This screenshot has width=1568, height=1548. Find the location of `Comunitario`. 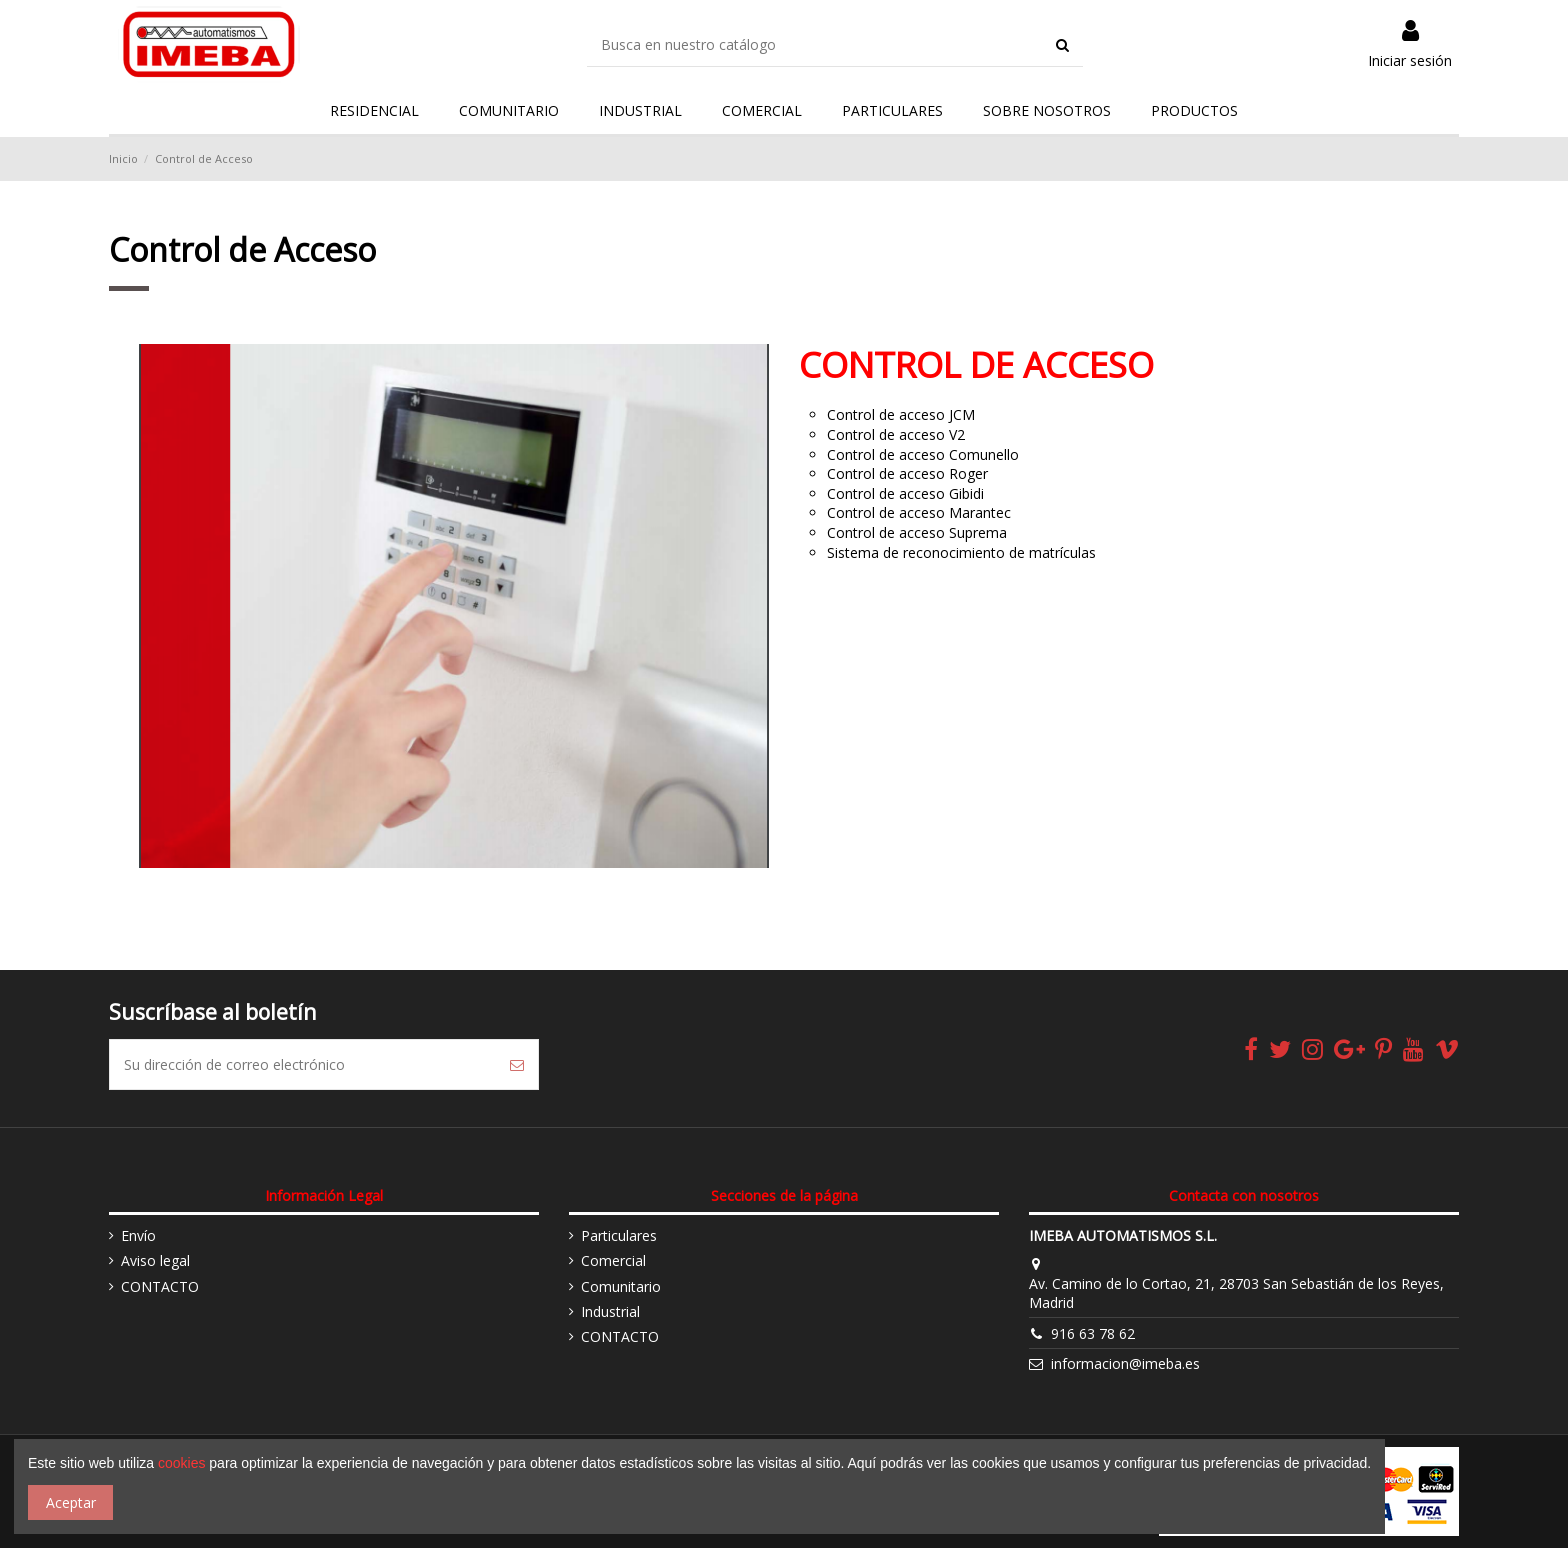

Comunitario is located at coordinates (621, 1286).